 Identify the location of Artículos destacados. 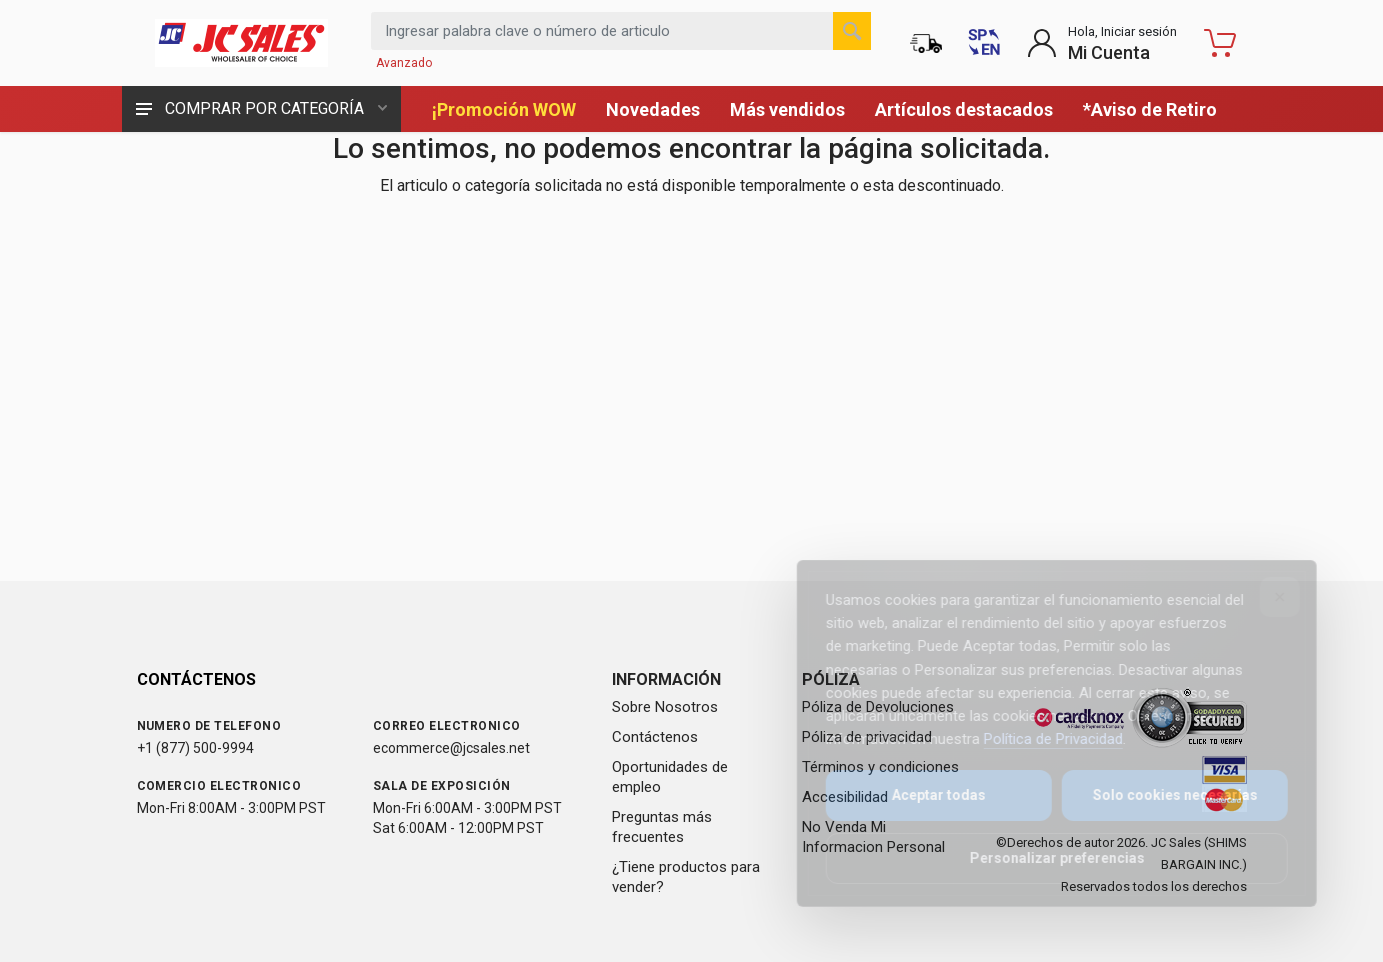
(964, 109).